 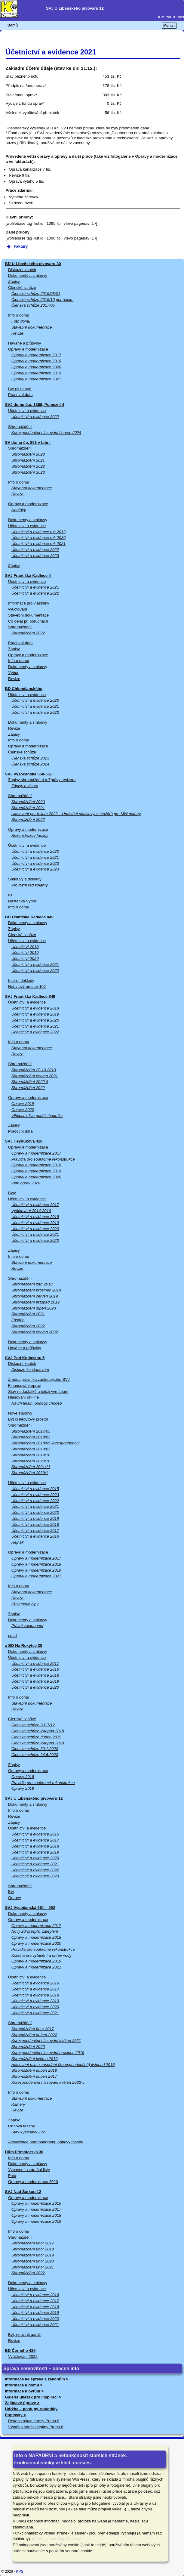 I want to click on Korespondenční hlasování květen 2021, so click(x=46, y=2040).